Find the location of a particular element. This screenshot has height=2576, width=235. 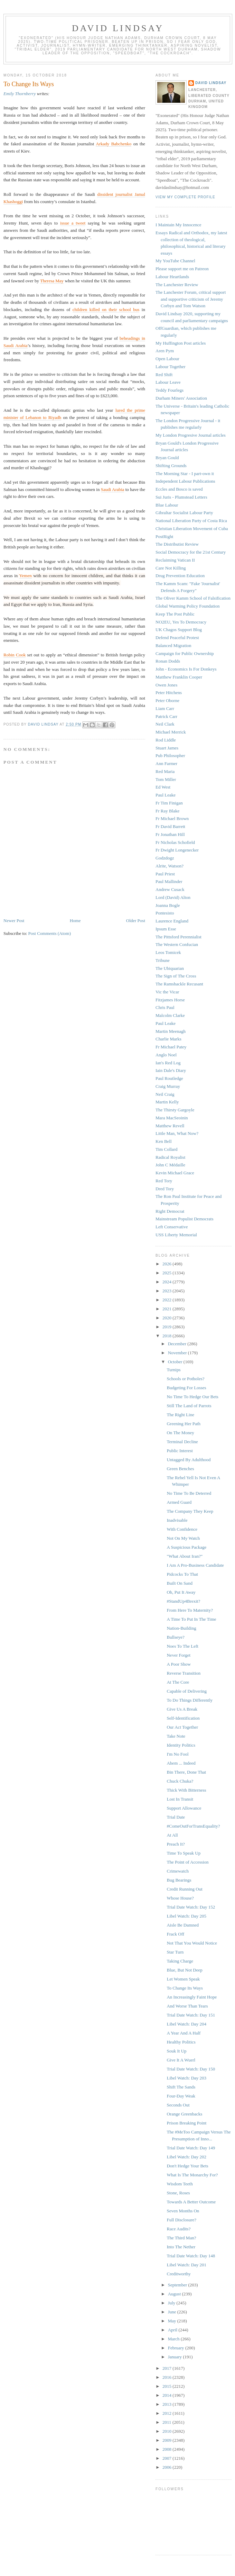

Oh, Put It Away is located at coordinates (181, 1592).